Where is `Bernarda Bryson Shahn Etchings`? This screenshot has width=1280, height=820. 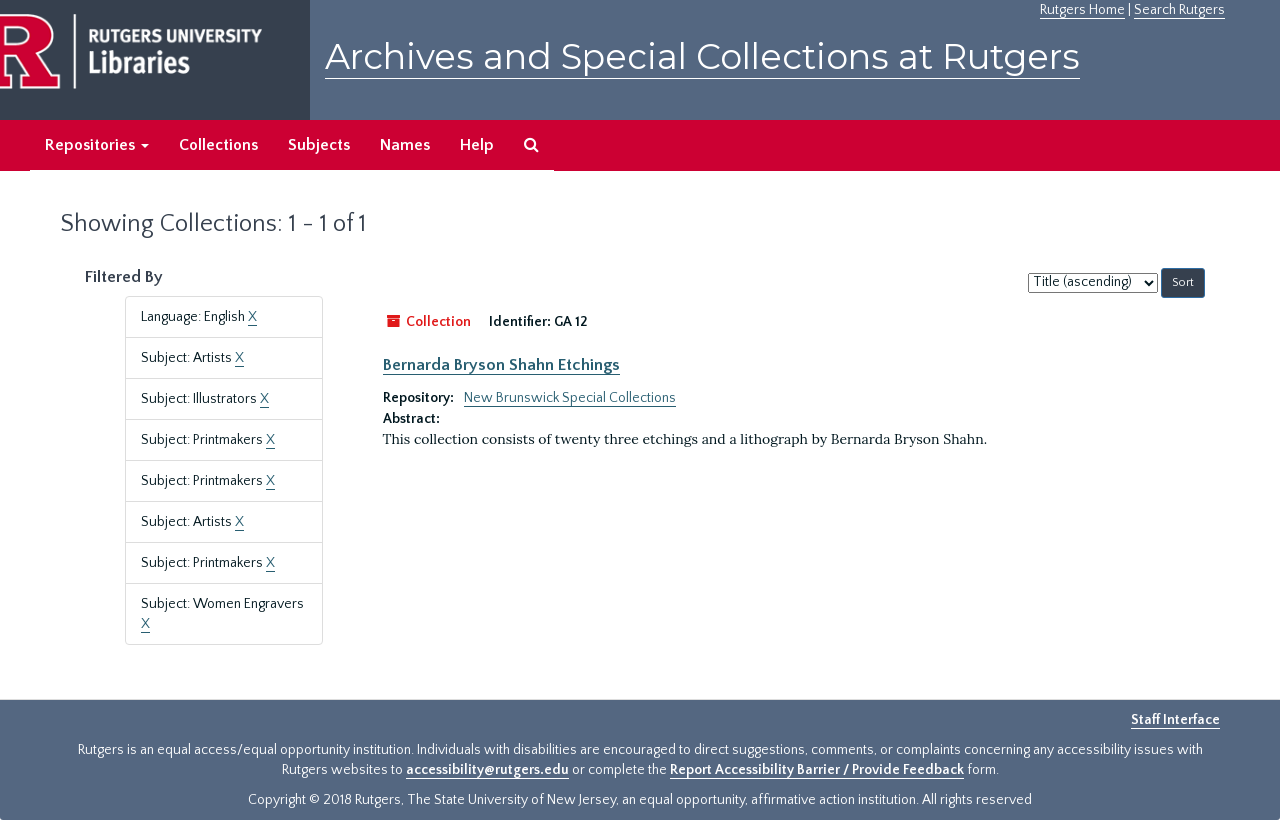
Bernarda Bryson Shahn Etchings is located at coordinates (501, 365).